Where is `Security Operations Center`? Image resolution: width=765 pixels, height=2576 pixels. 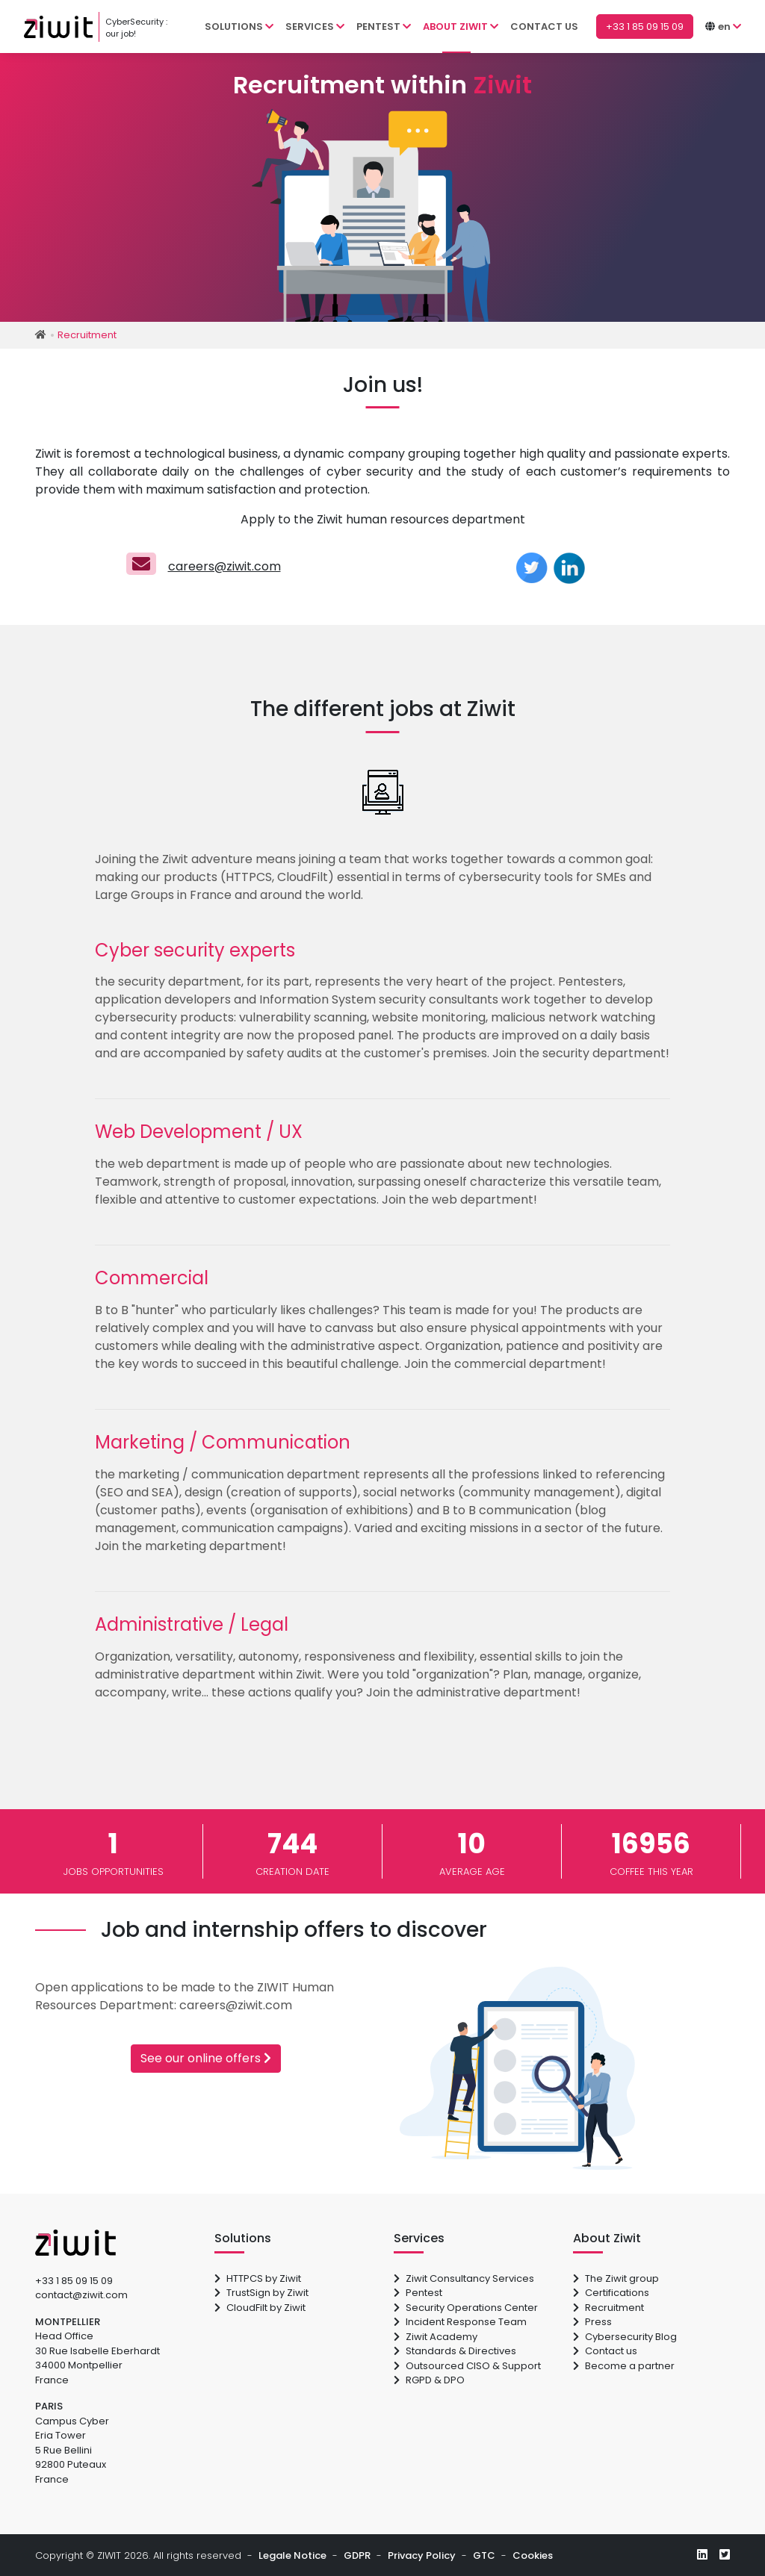 Security Operations Center is located at coordinates (466, 2307).